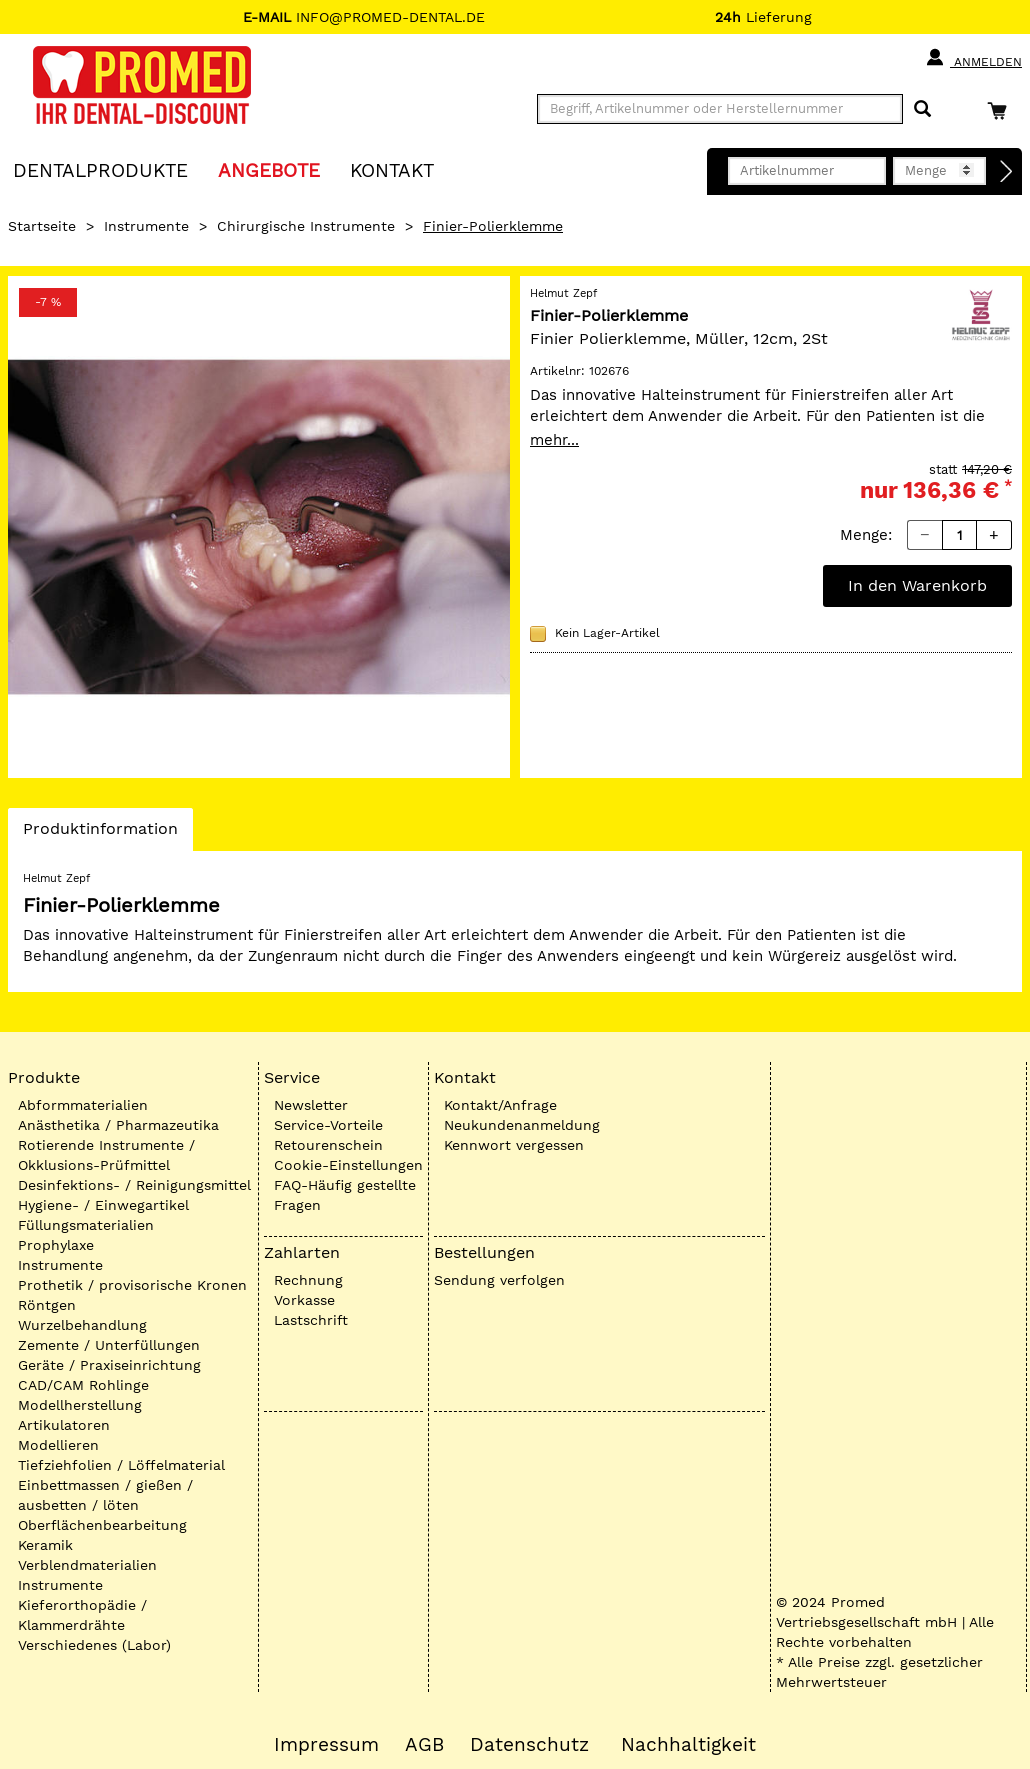 The width and height of the screenshot is (1030, 1769). I want to click on Lastschrift, so click(311, 1320).